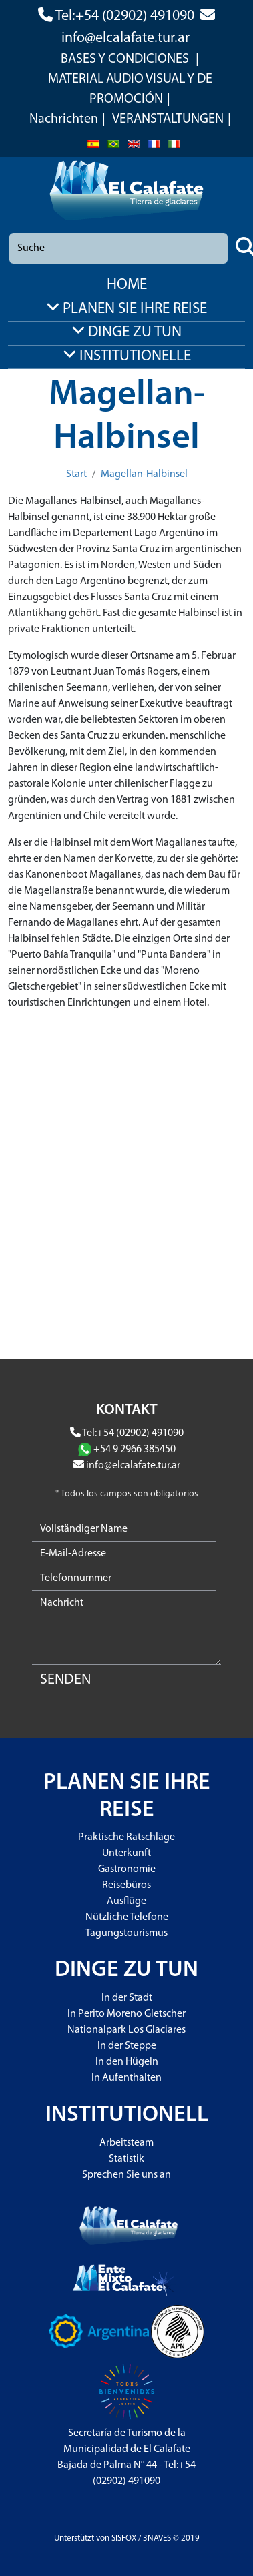 Image resolution: width=253 pixels, height=2576 pixels. I want to click on SISFOX, so click(123, 2538).